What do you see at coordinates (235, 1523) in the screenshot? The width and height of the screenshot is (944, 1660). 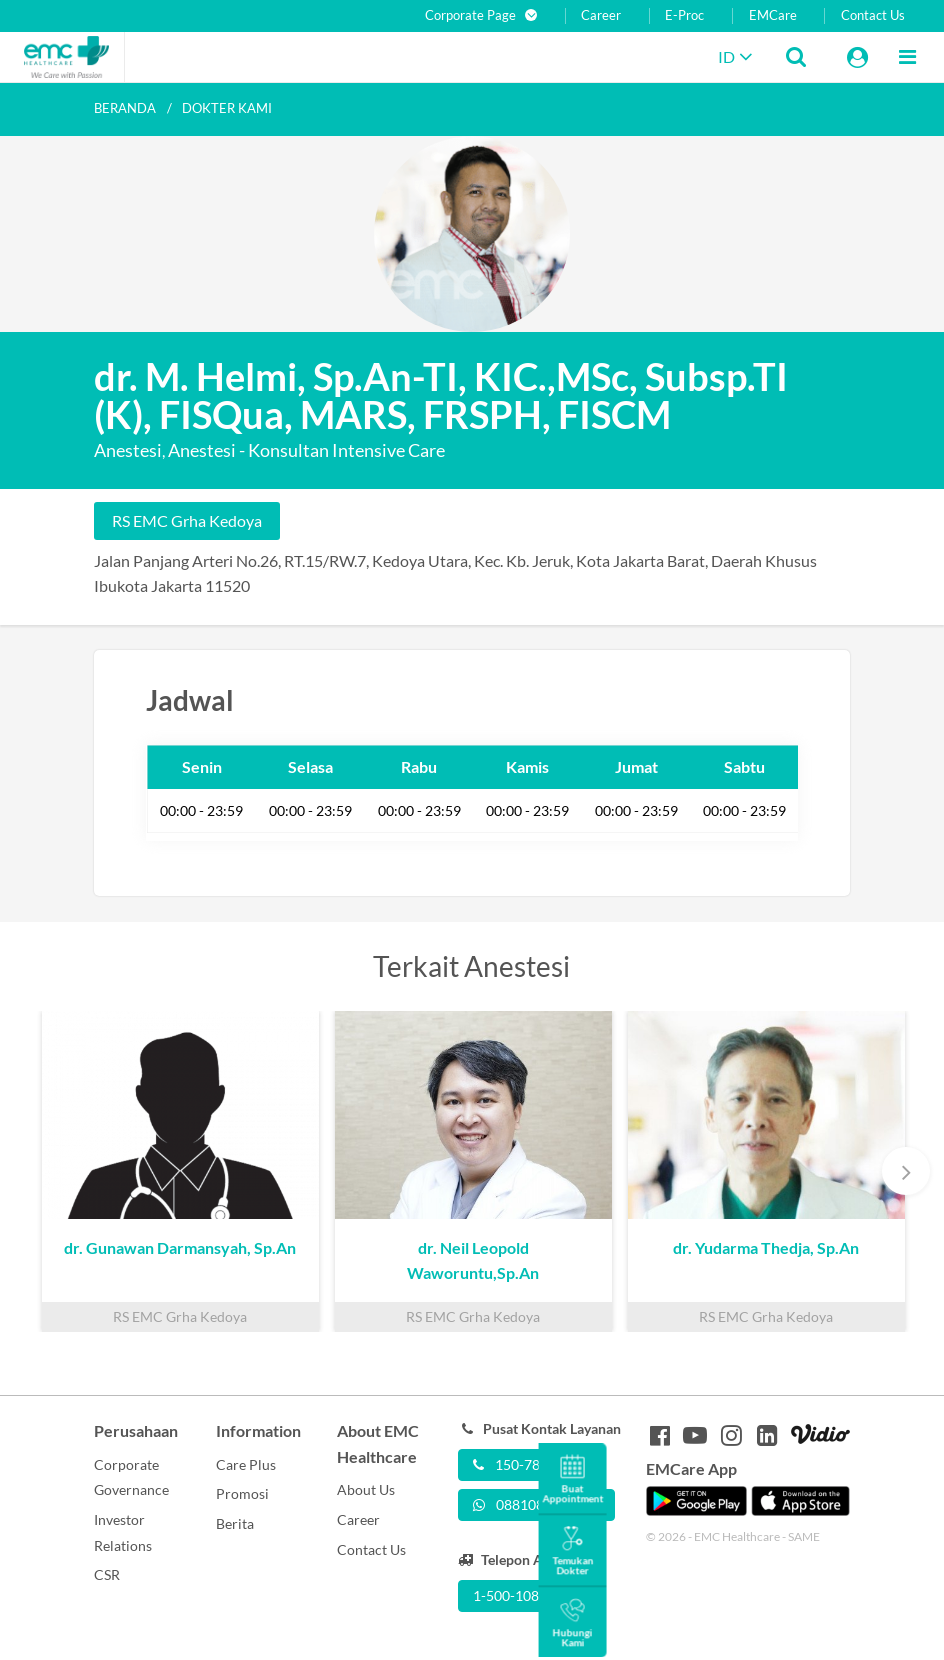 I see `Berita` at bounding box center [235, 1523].